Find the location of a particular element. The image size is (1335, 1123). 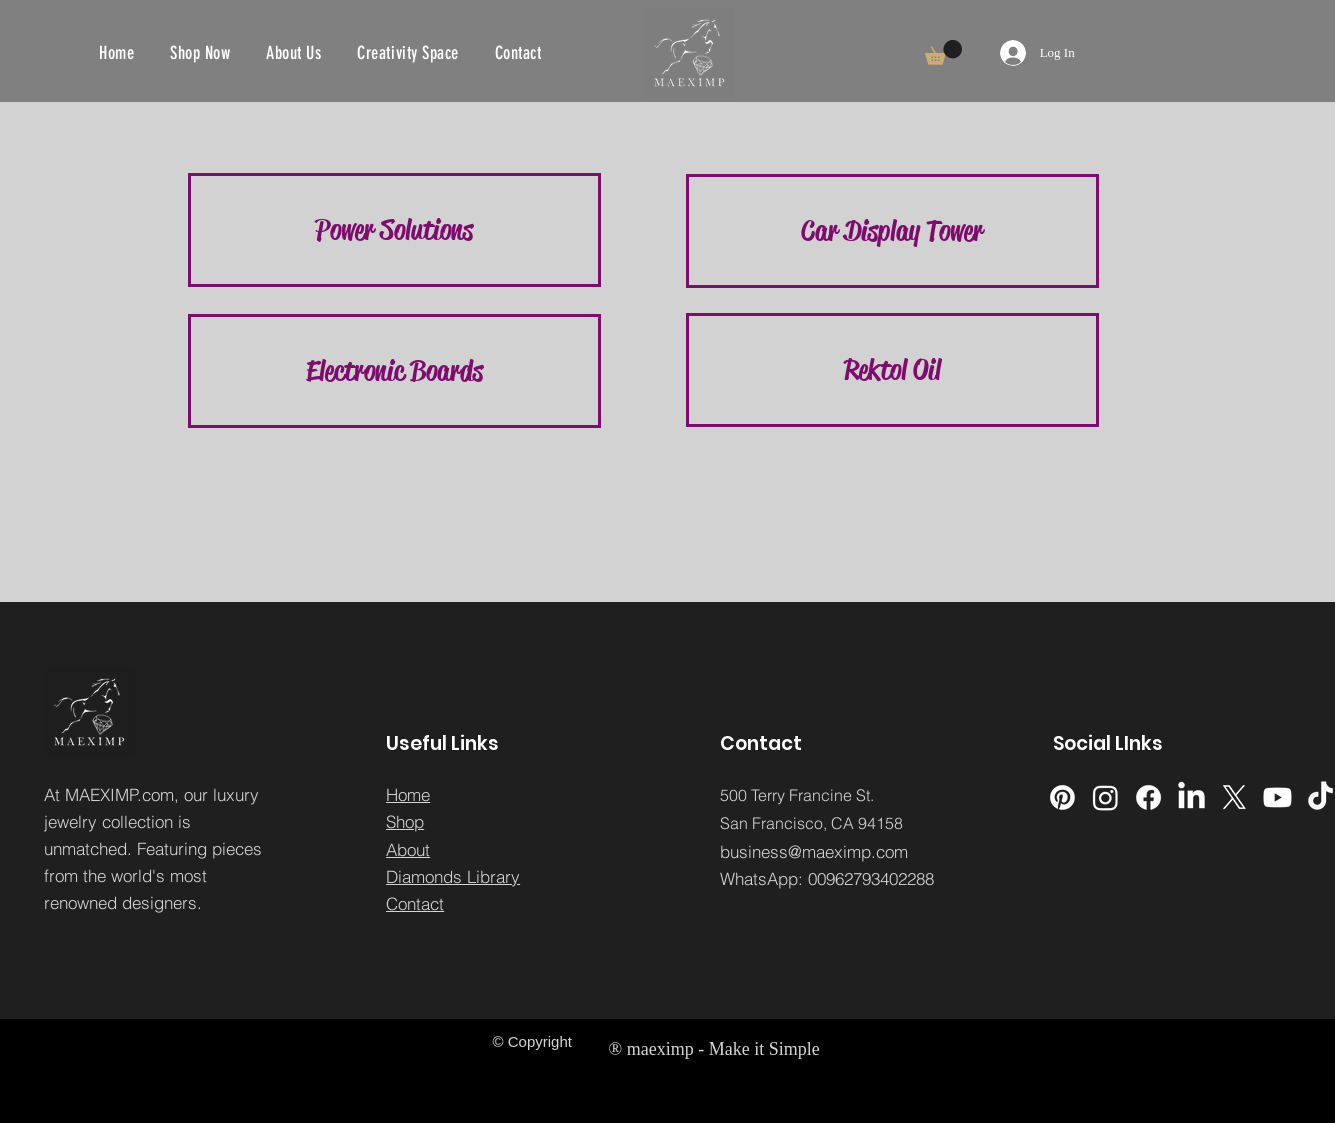

business@maeximp.com is located at coordinates (814, 851).